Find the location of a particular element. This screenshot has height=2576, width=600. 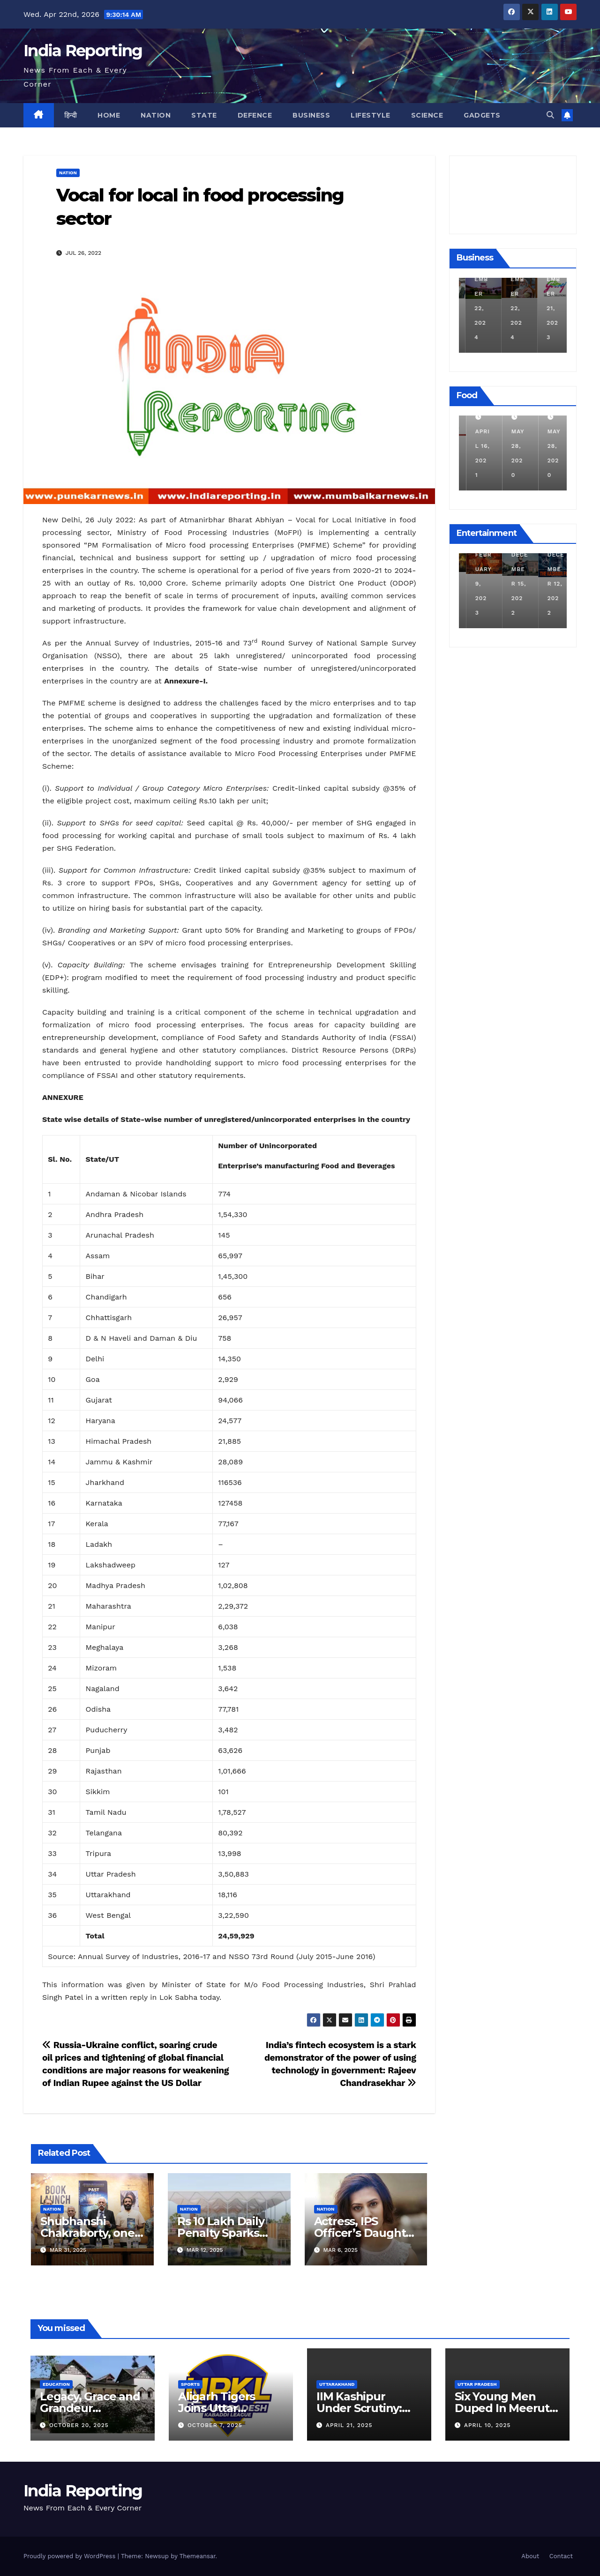

December 11, 2024 is located at coordinates (476, 308).